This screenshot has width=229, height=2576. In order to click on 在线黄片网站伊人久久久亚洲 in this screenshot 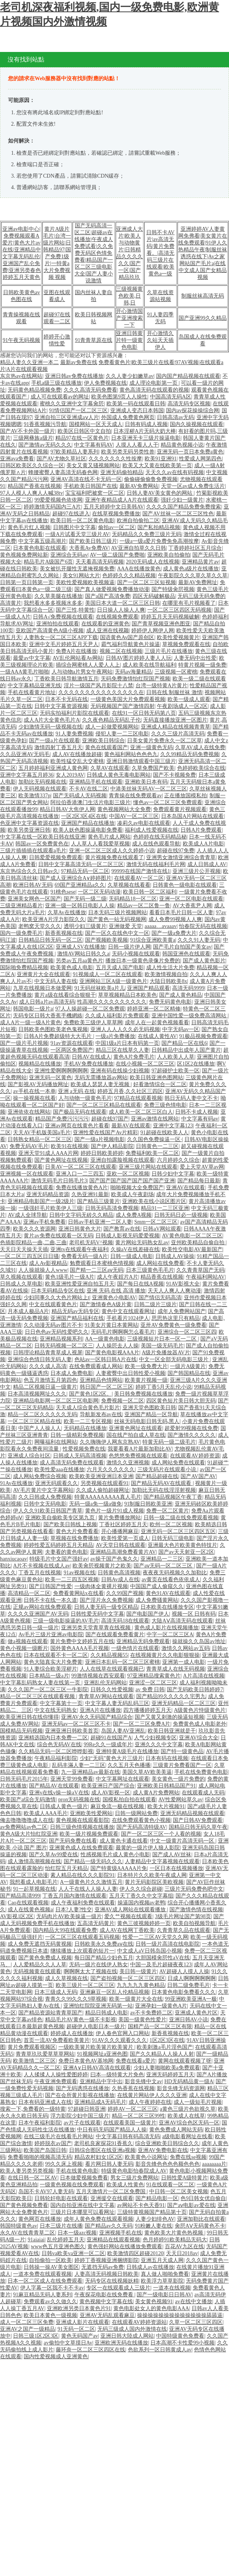, I will do `click(152, 2095)`.